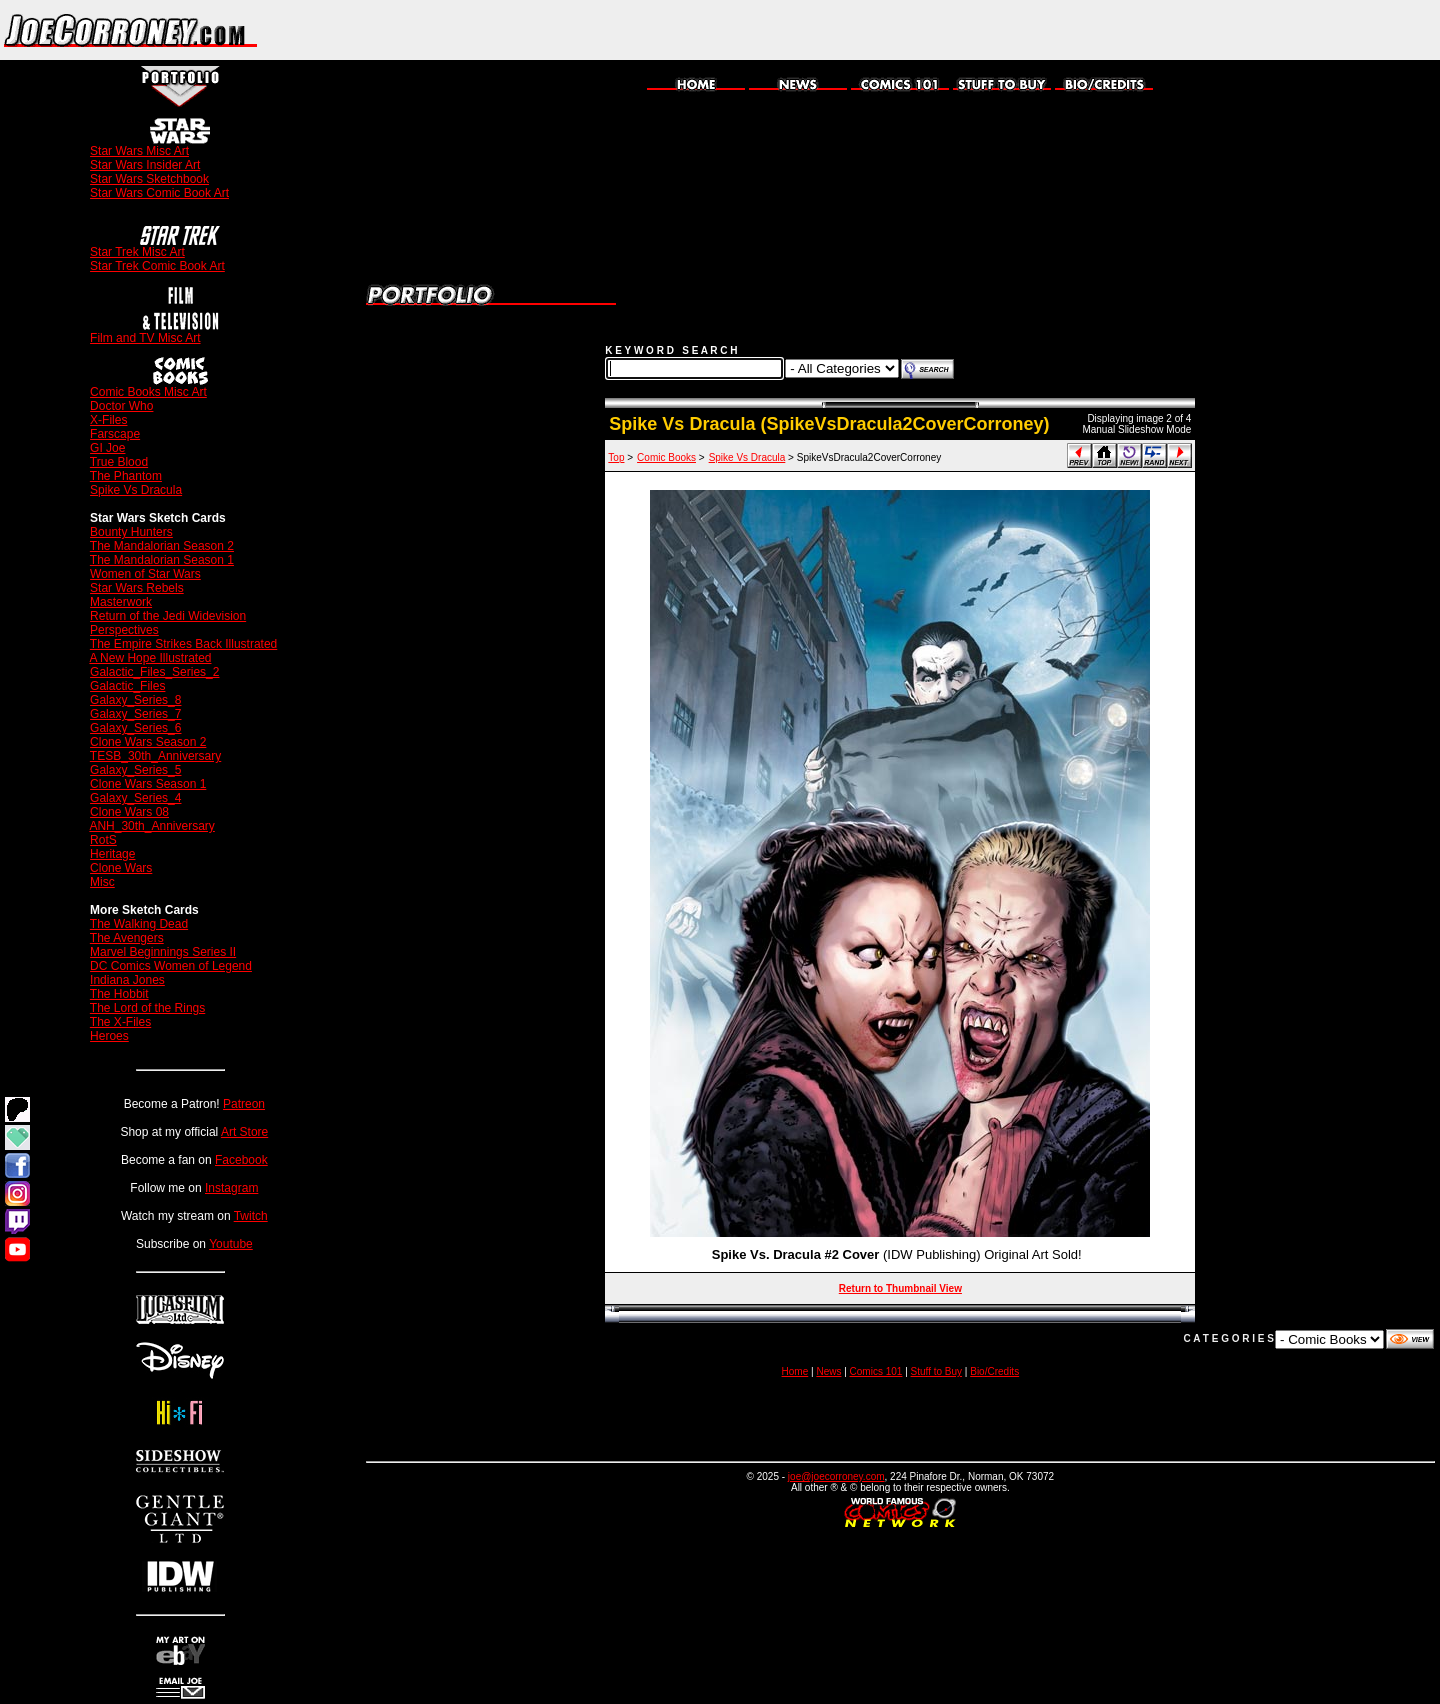 The image size is (1440, 1704). Describe the element at coordinates (836, 1476) in the screenshot. I see `joe@joecorroney.com` at that location.